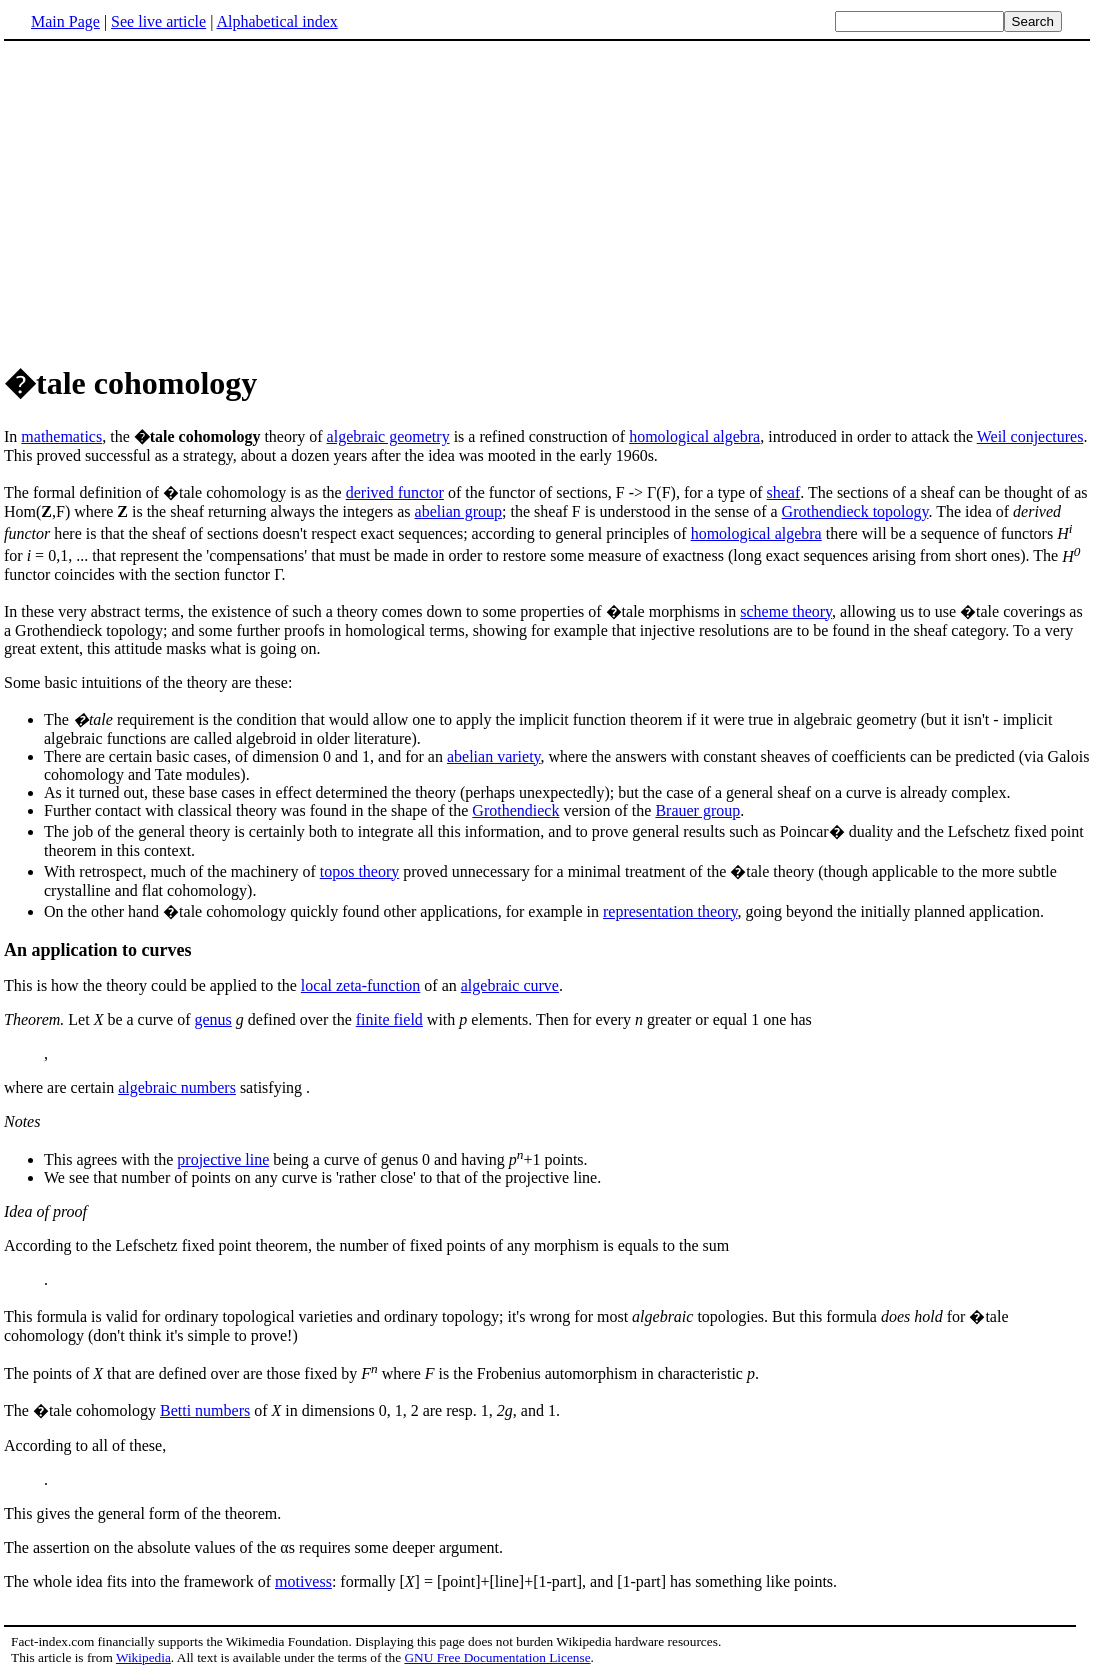 This screenshot has width=1094, height=1677. What do you see at coordinates (497, 1657) in the screenshot?
I see `GNU Free Documentation License` at bounding box center [497, 1657].